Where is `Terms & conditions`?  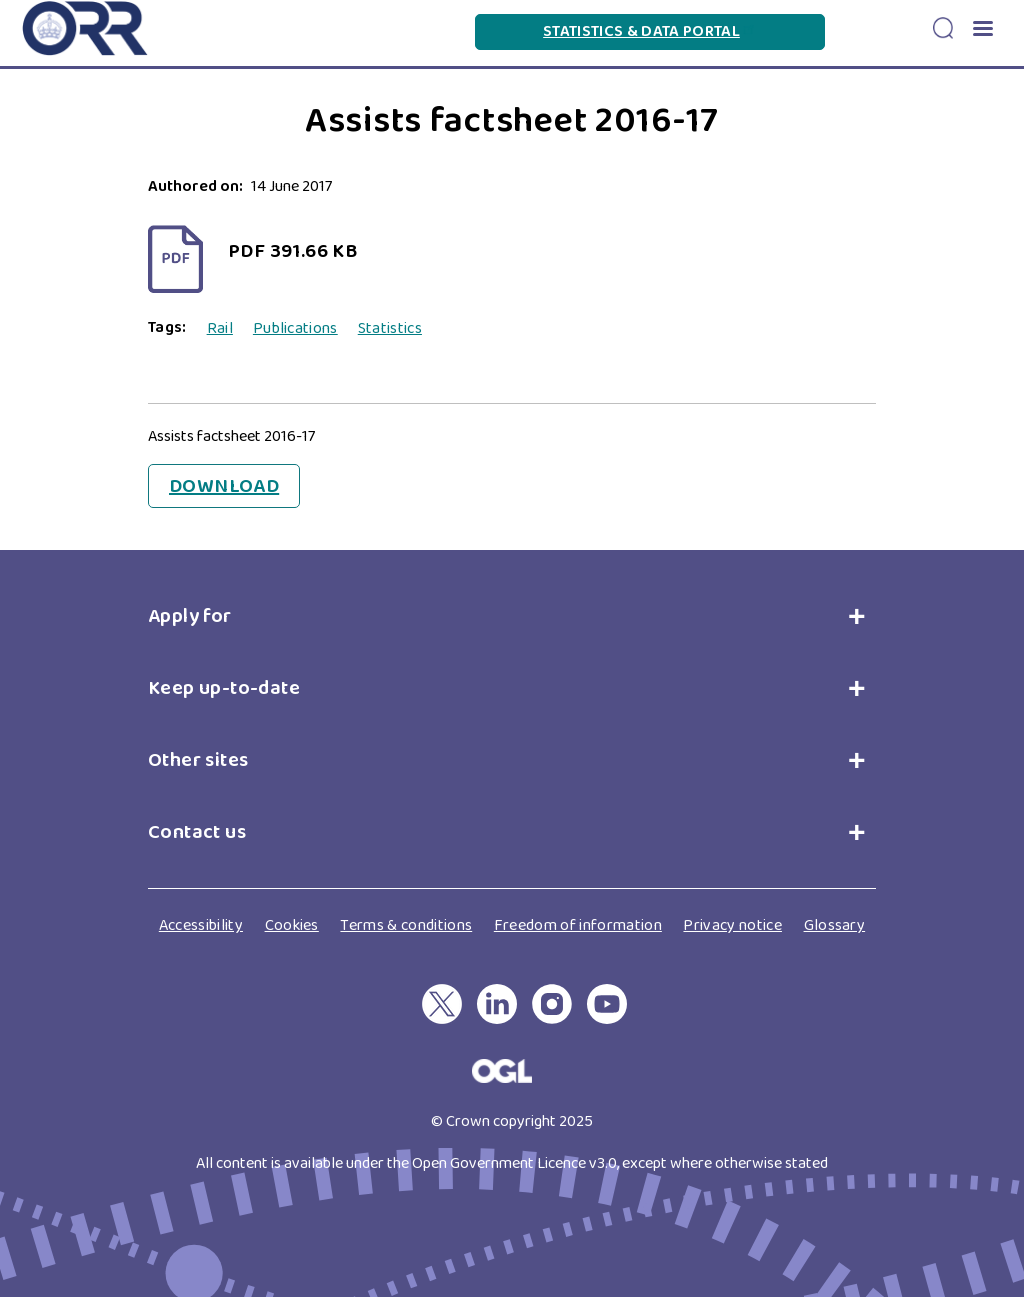
Terms & conditions is located at coordinates (406, 925).